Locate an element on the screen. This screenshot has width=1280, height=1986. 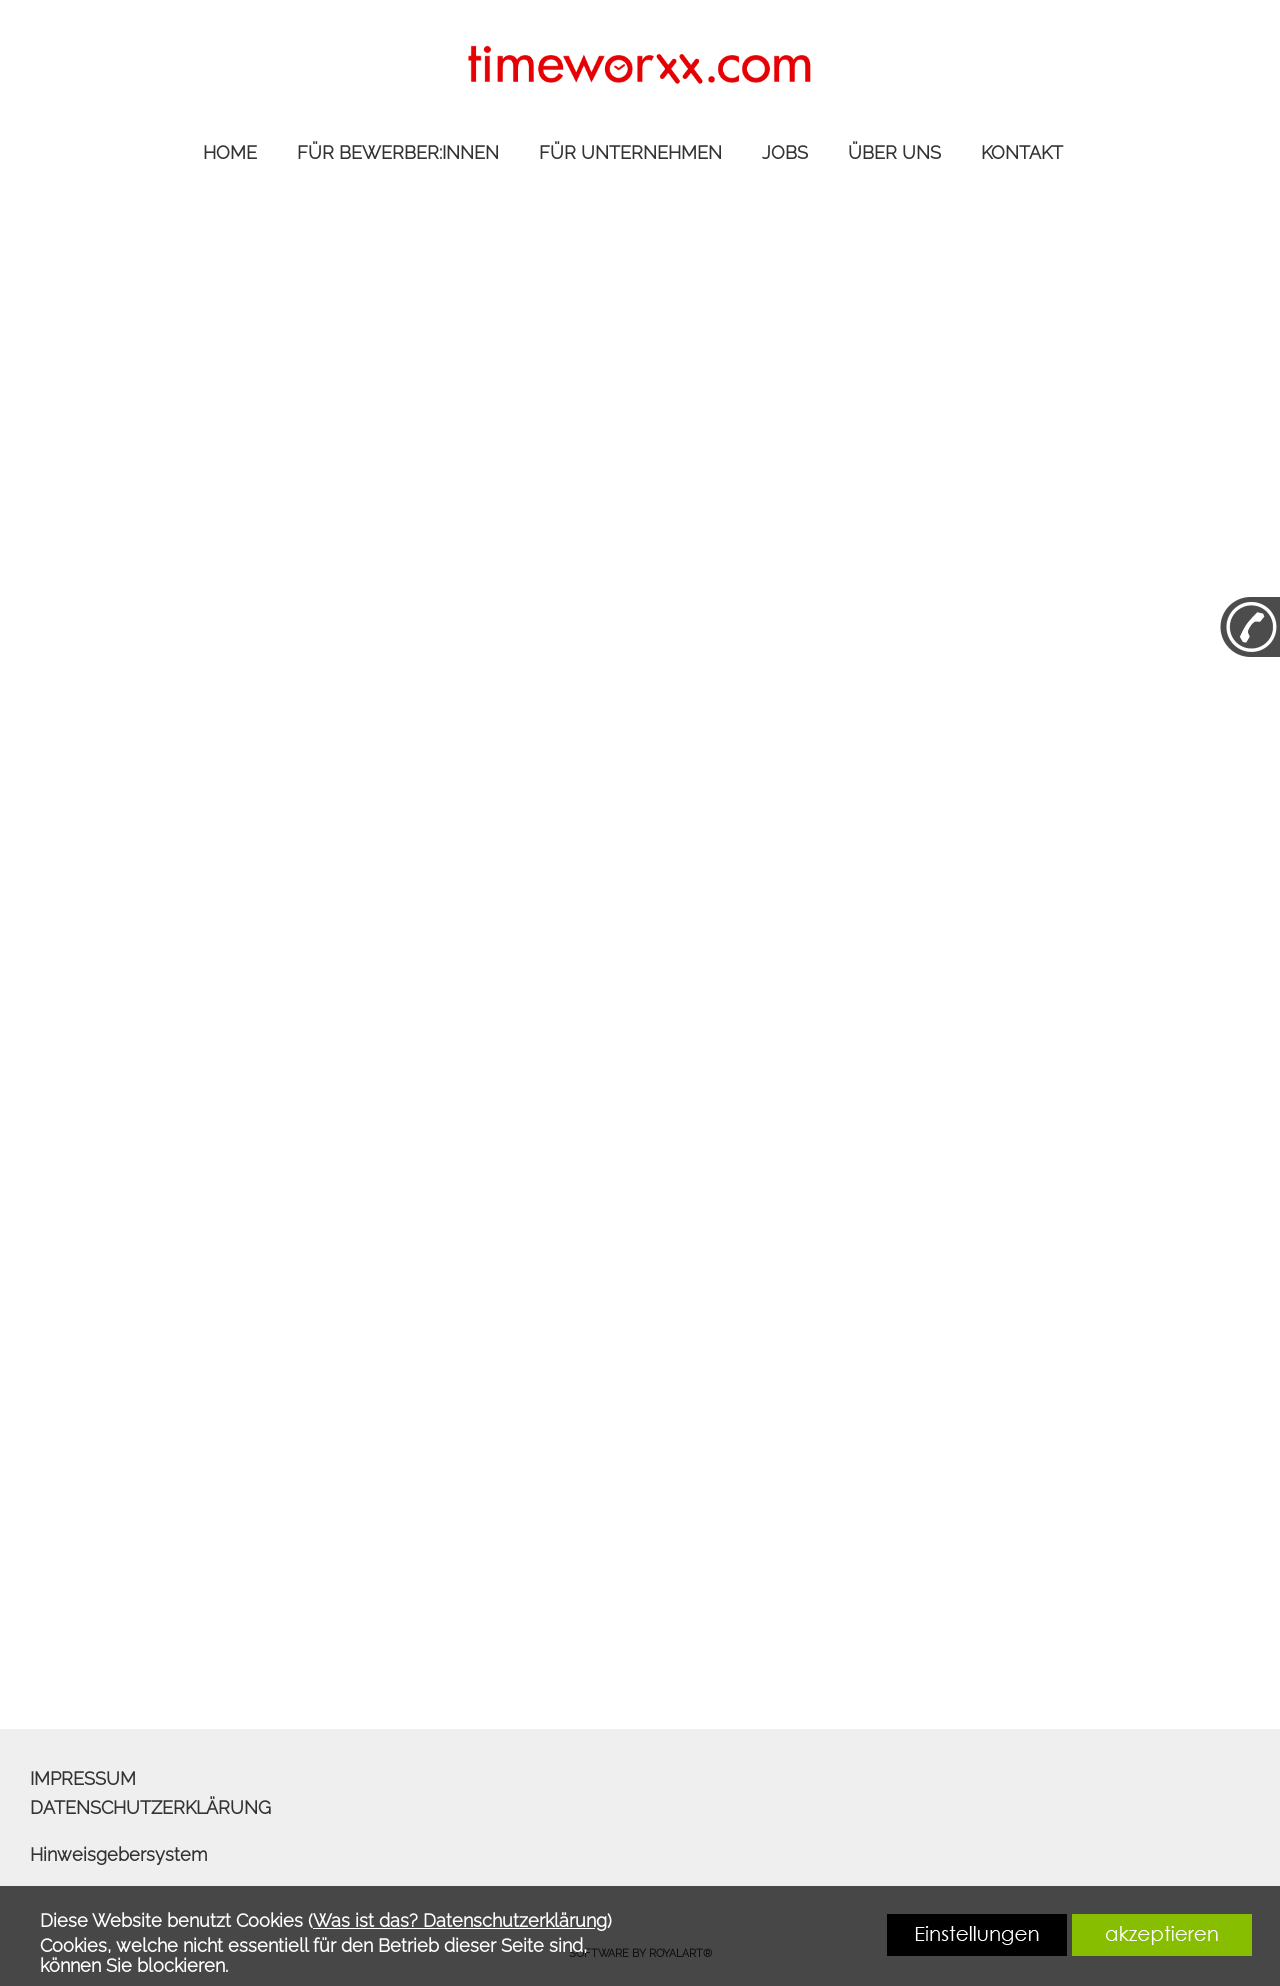
ÜBER UNS is located at coordinates (894, 152).